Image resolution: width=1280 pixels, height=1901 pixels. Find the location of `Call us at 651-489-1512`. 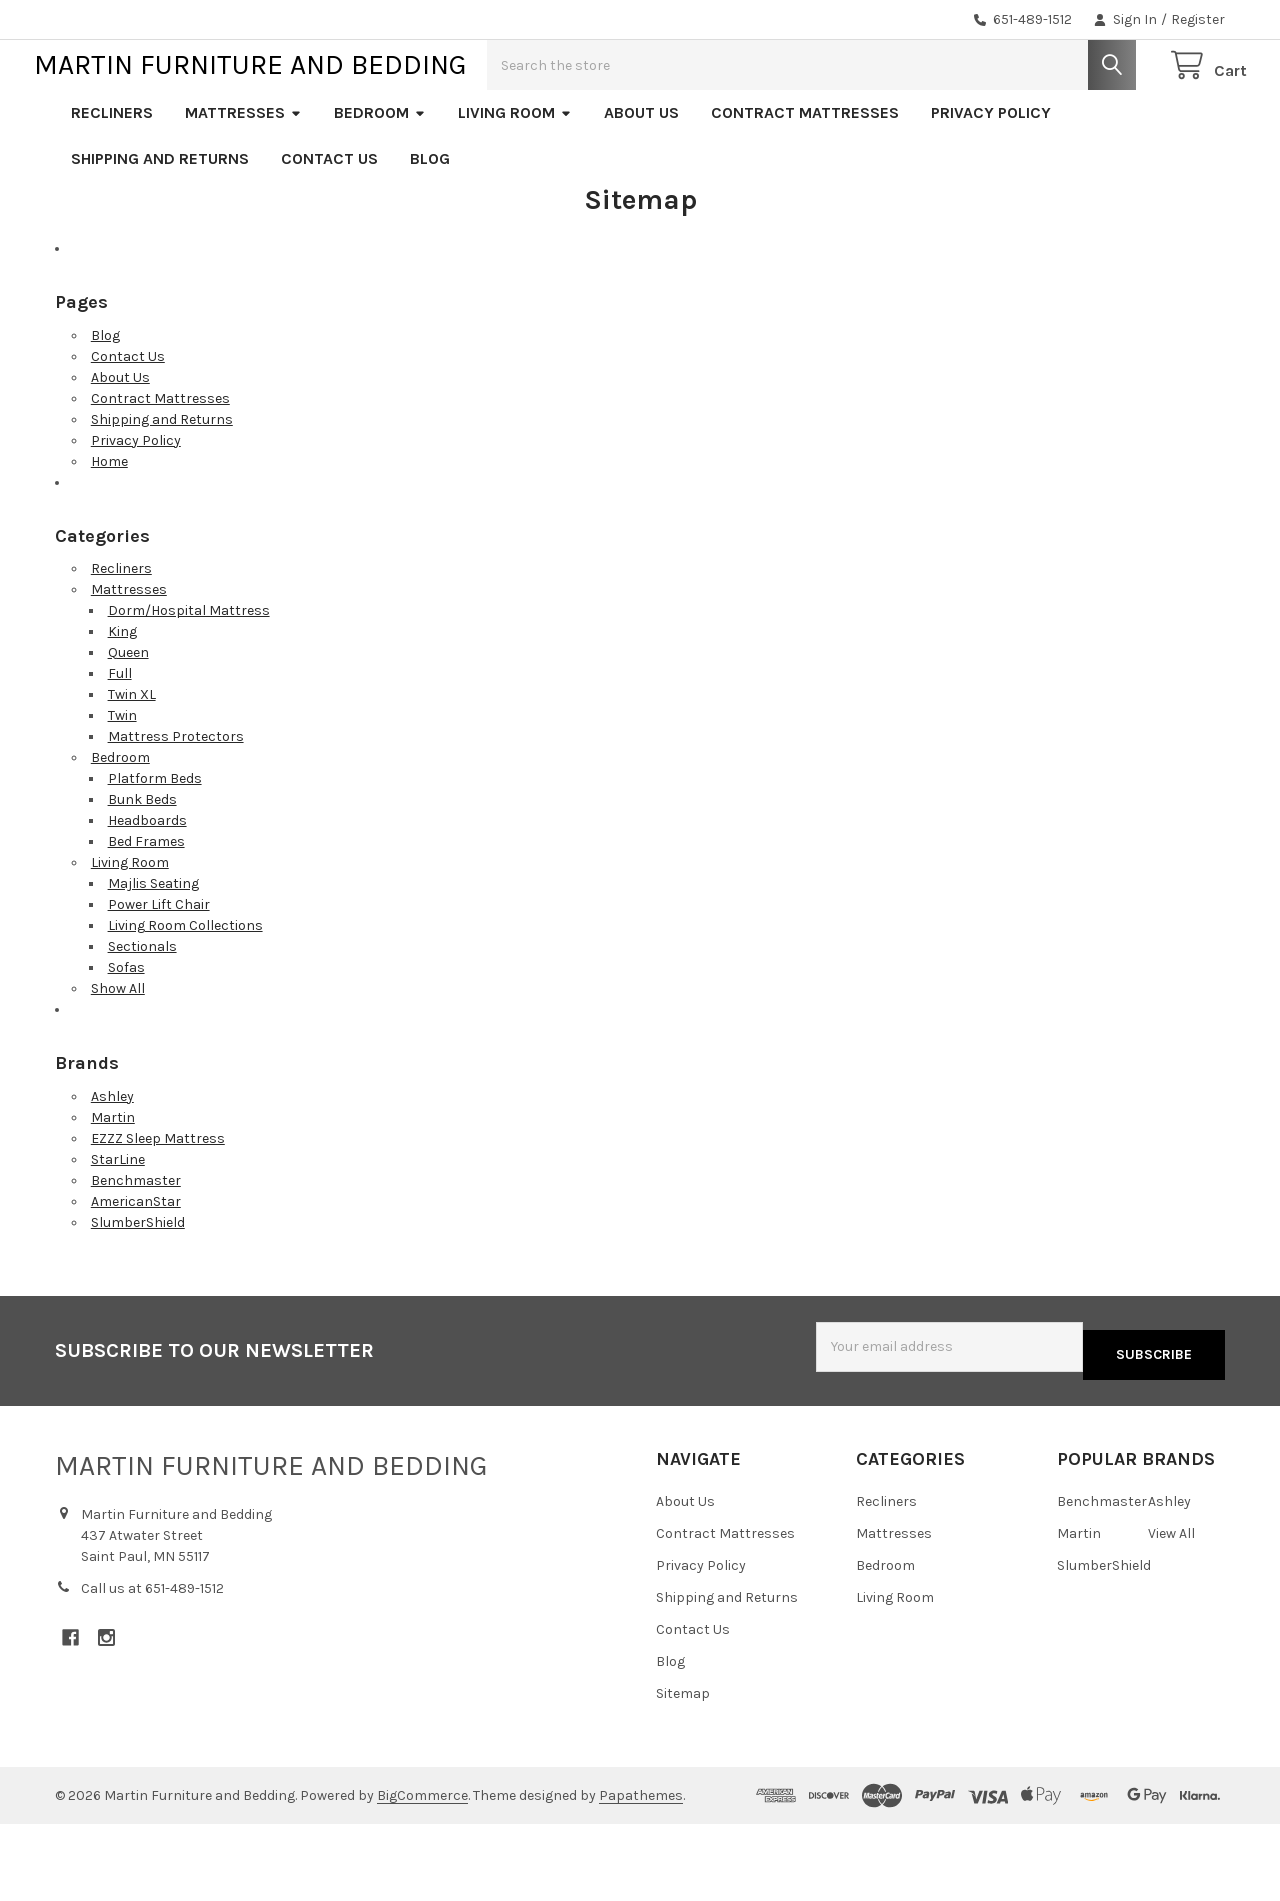

Call us at 651-489-1512 is located at coordinates (152, 1644).